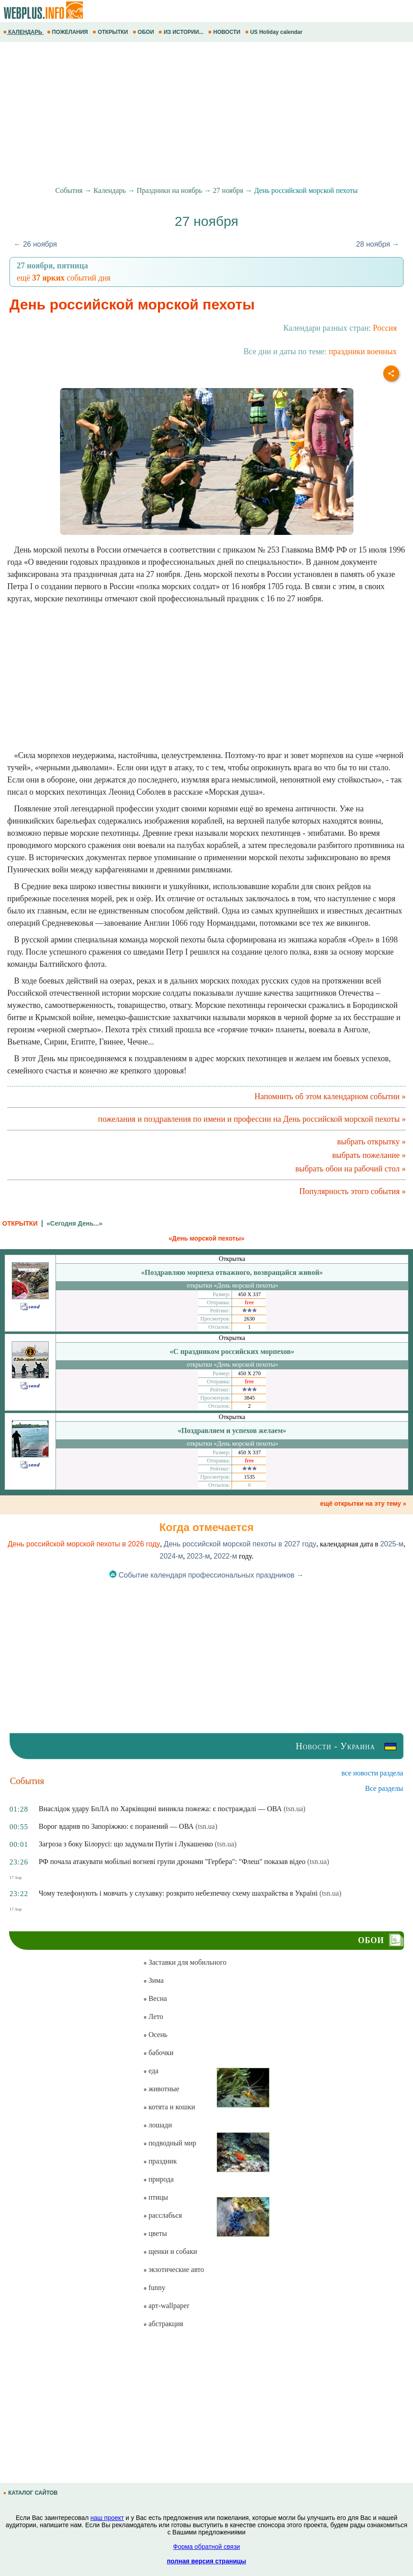 The height and width of the screenshot is (2576, 413). I want to click on [Advertisement], so click(206, 114).